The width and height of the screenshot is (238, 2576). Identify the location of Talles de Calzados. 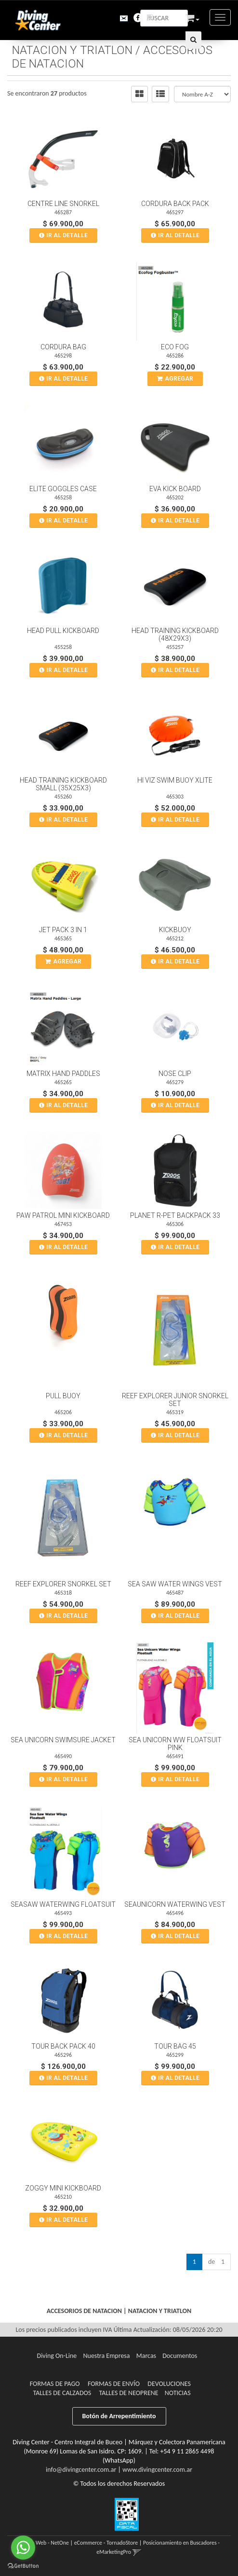
(62, 2393).